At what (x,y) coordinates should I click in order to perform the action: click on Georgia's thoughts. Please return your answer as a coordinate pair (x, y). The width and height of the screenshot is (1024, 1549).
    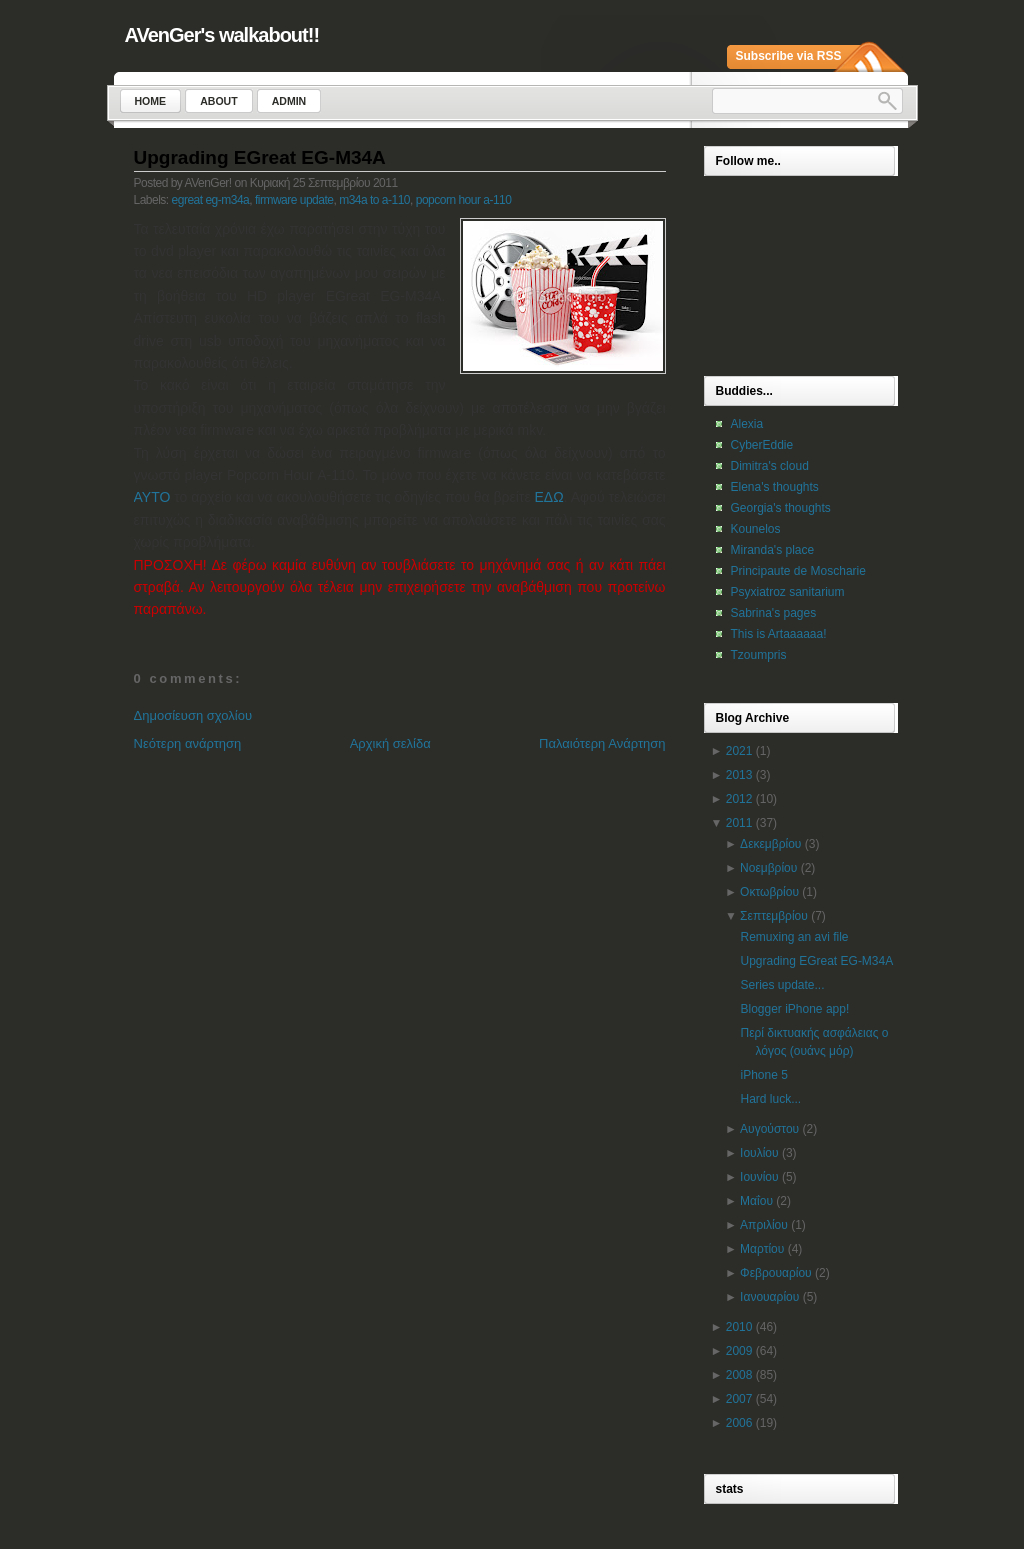
    Looking at the image, I should click on (781, 508).